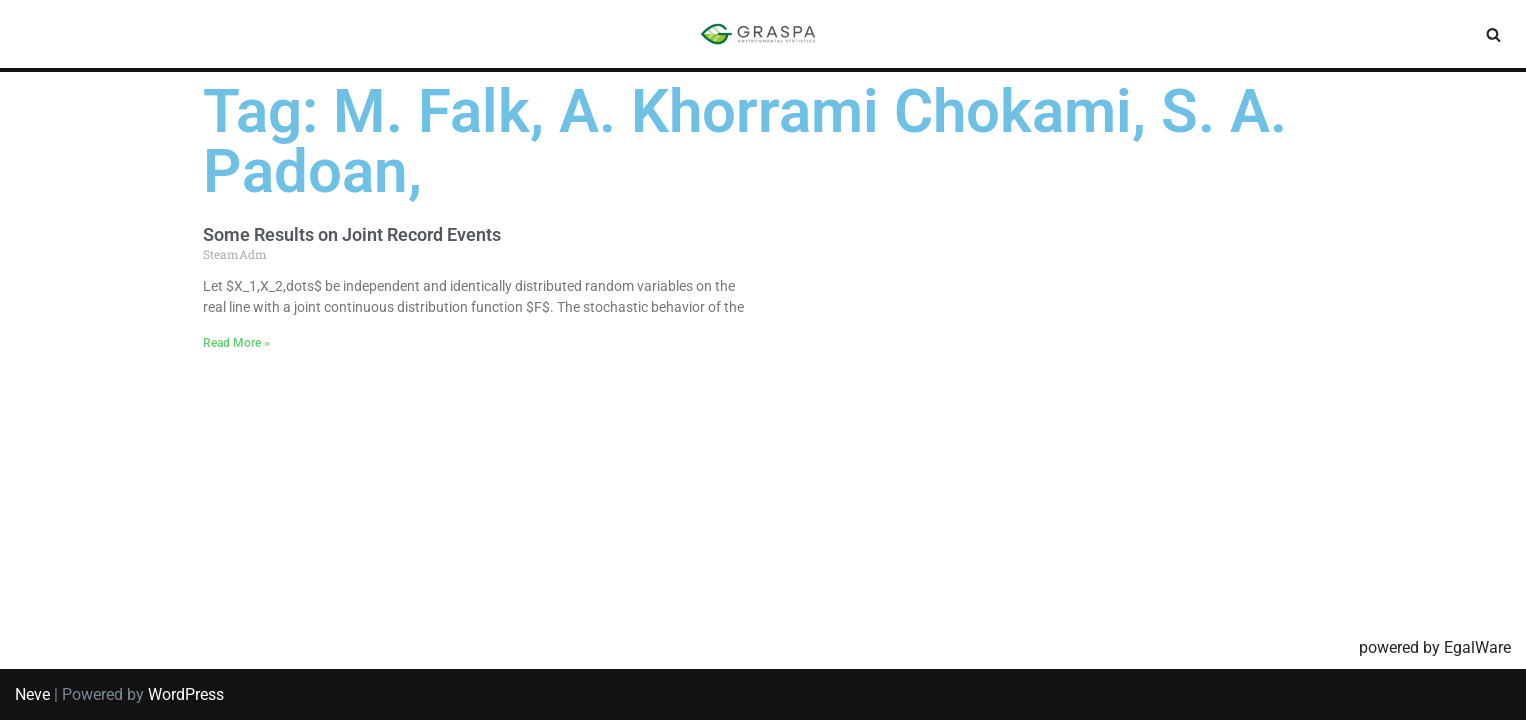 The height and width of the screenshot is (720, 1526). I want to click on EgalWare, so click(1477, 647).